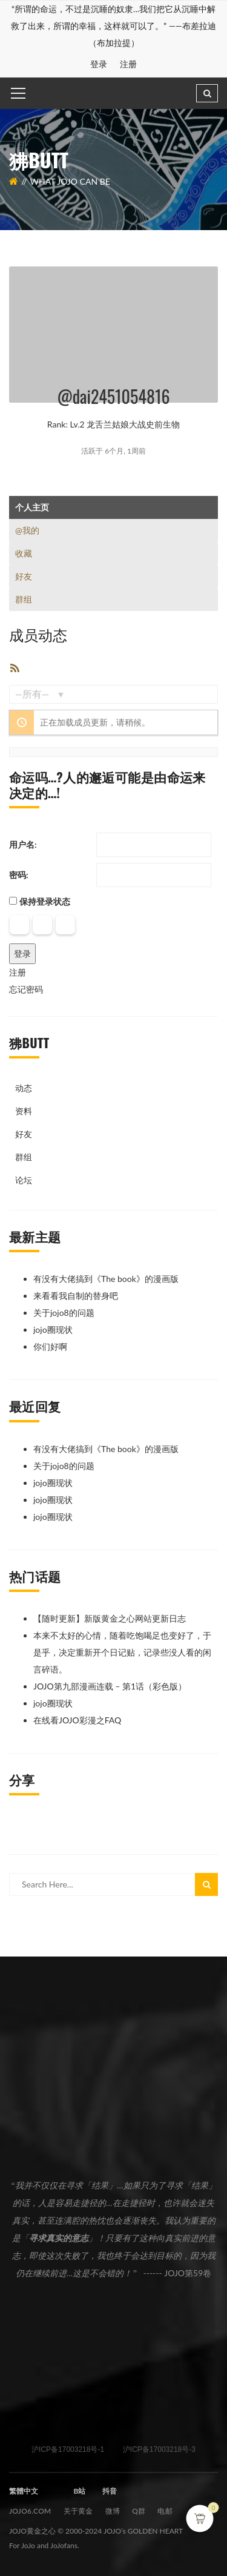 Image resolution: width=227 pixels, height=2576 pixels. Describe the element at coordinates (23, 1180) in the screenshot. I see `论坛` at that location.